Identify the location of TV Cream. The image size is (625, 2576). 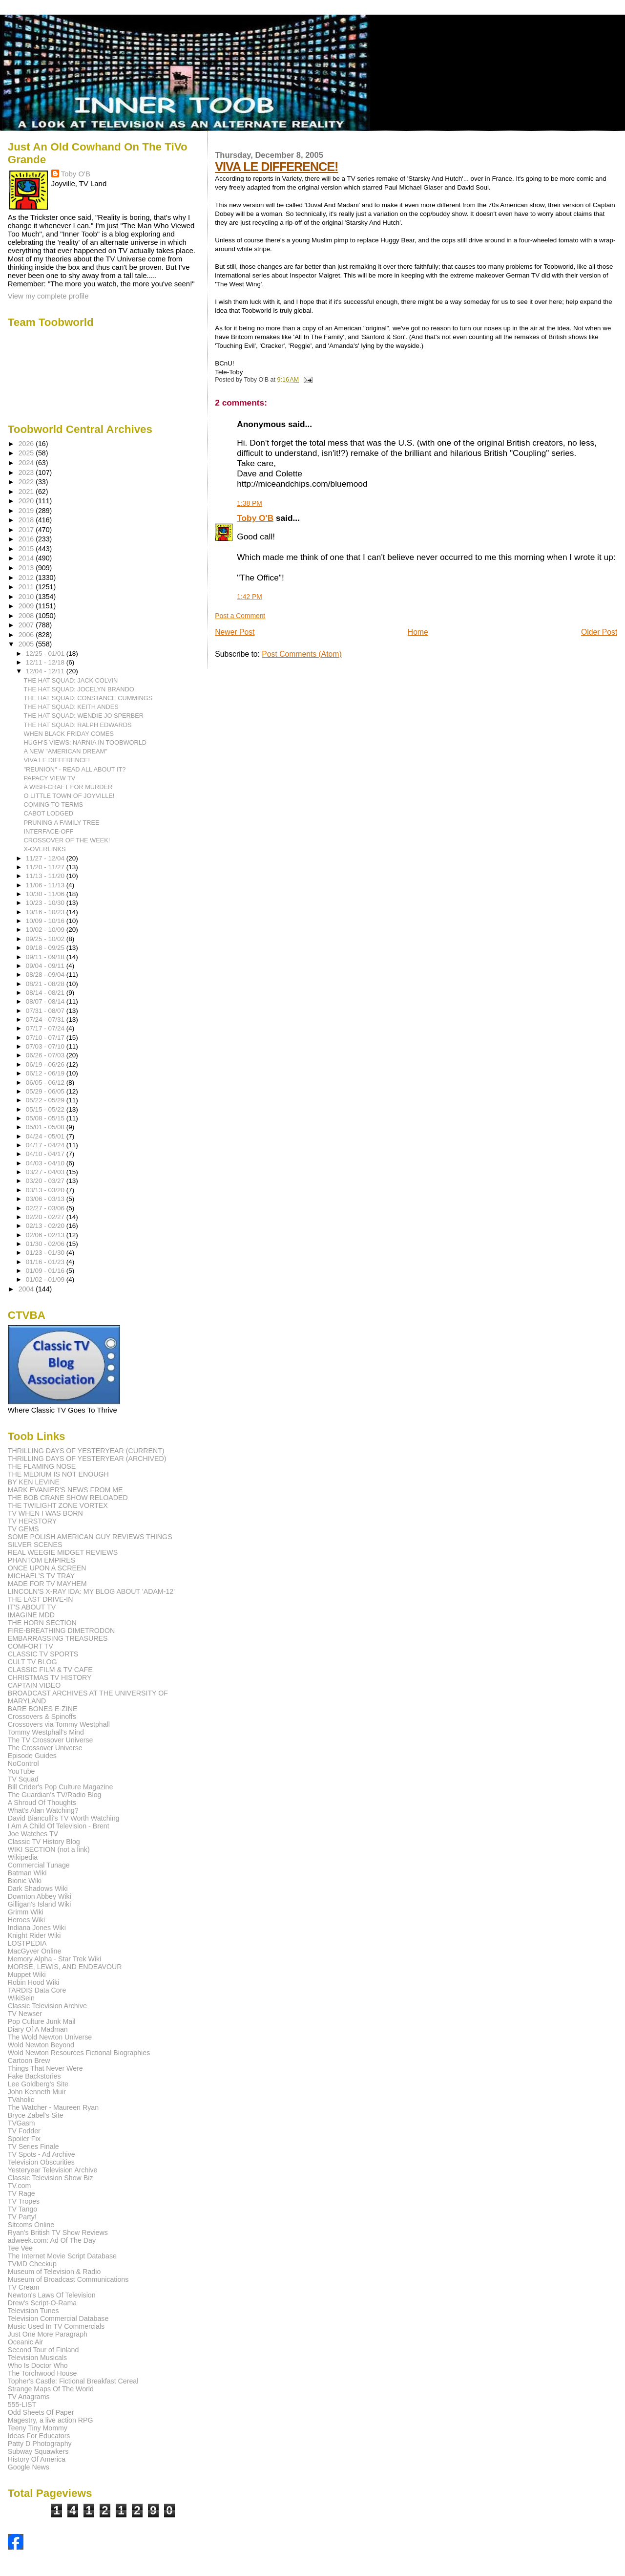
(24, 2287).